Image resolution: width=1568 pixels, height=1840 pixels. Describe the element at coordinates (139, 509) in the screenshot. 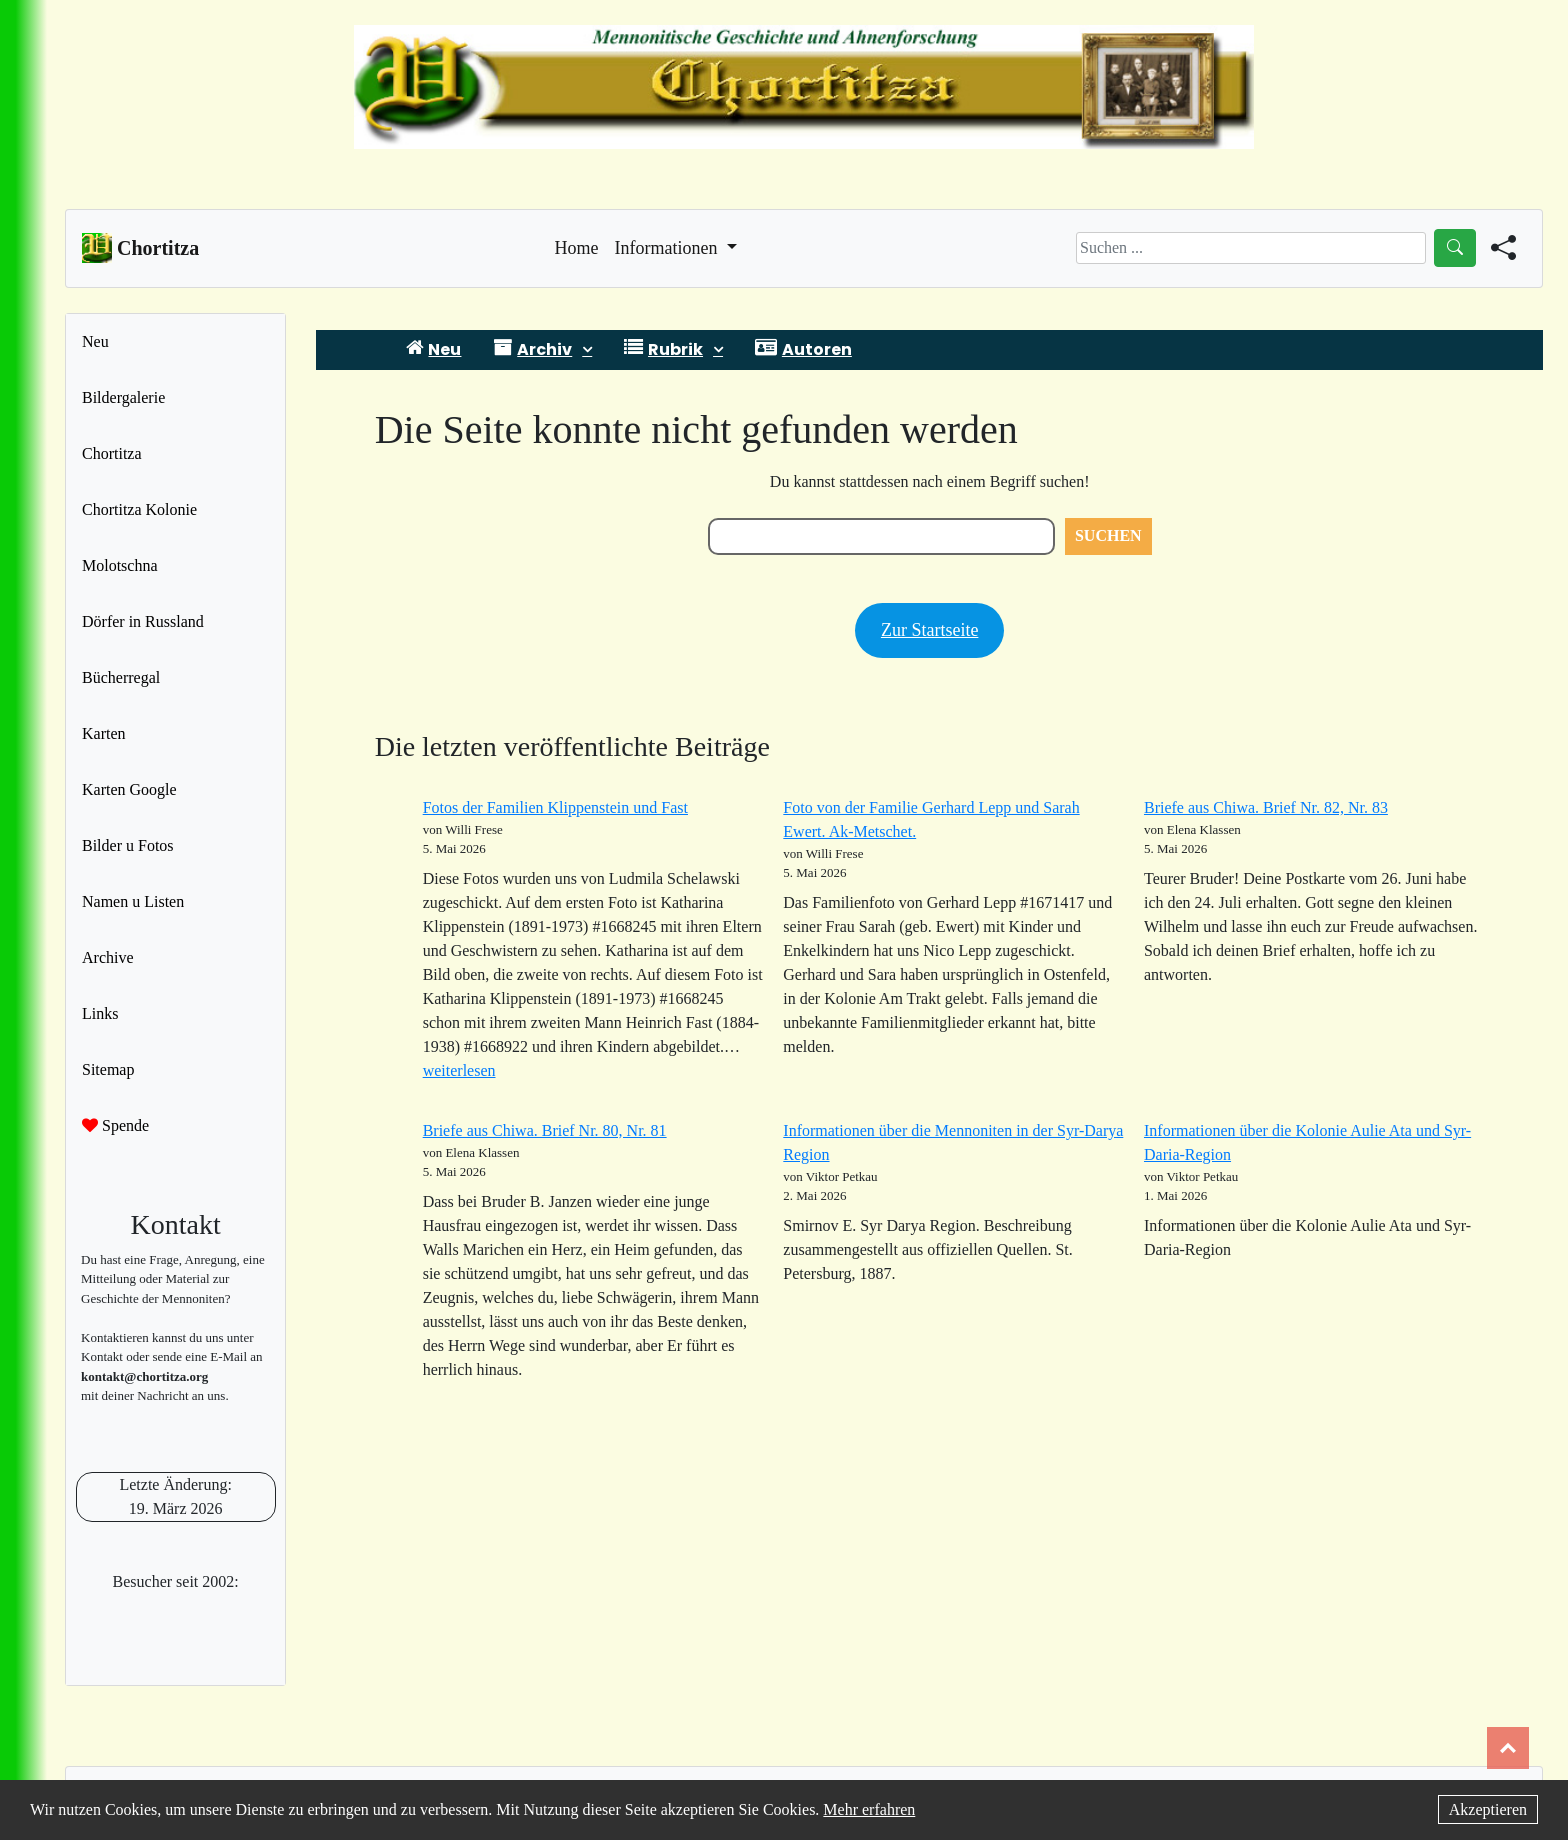

I see `Chortitza Kolonie` at that location.